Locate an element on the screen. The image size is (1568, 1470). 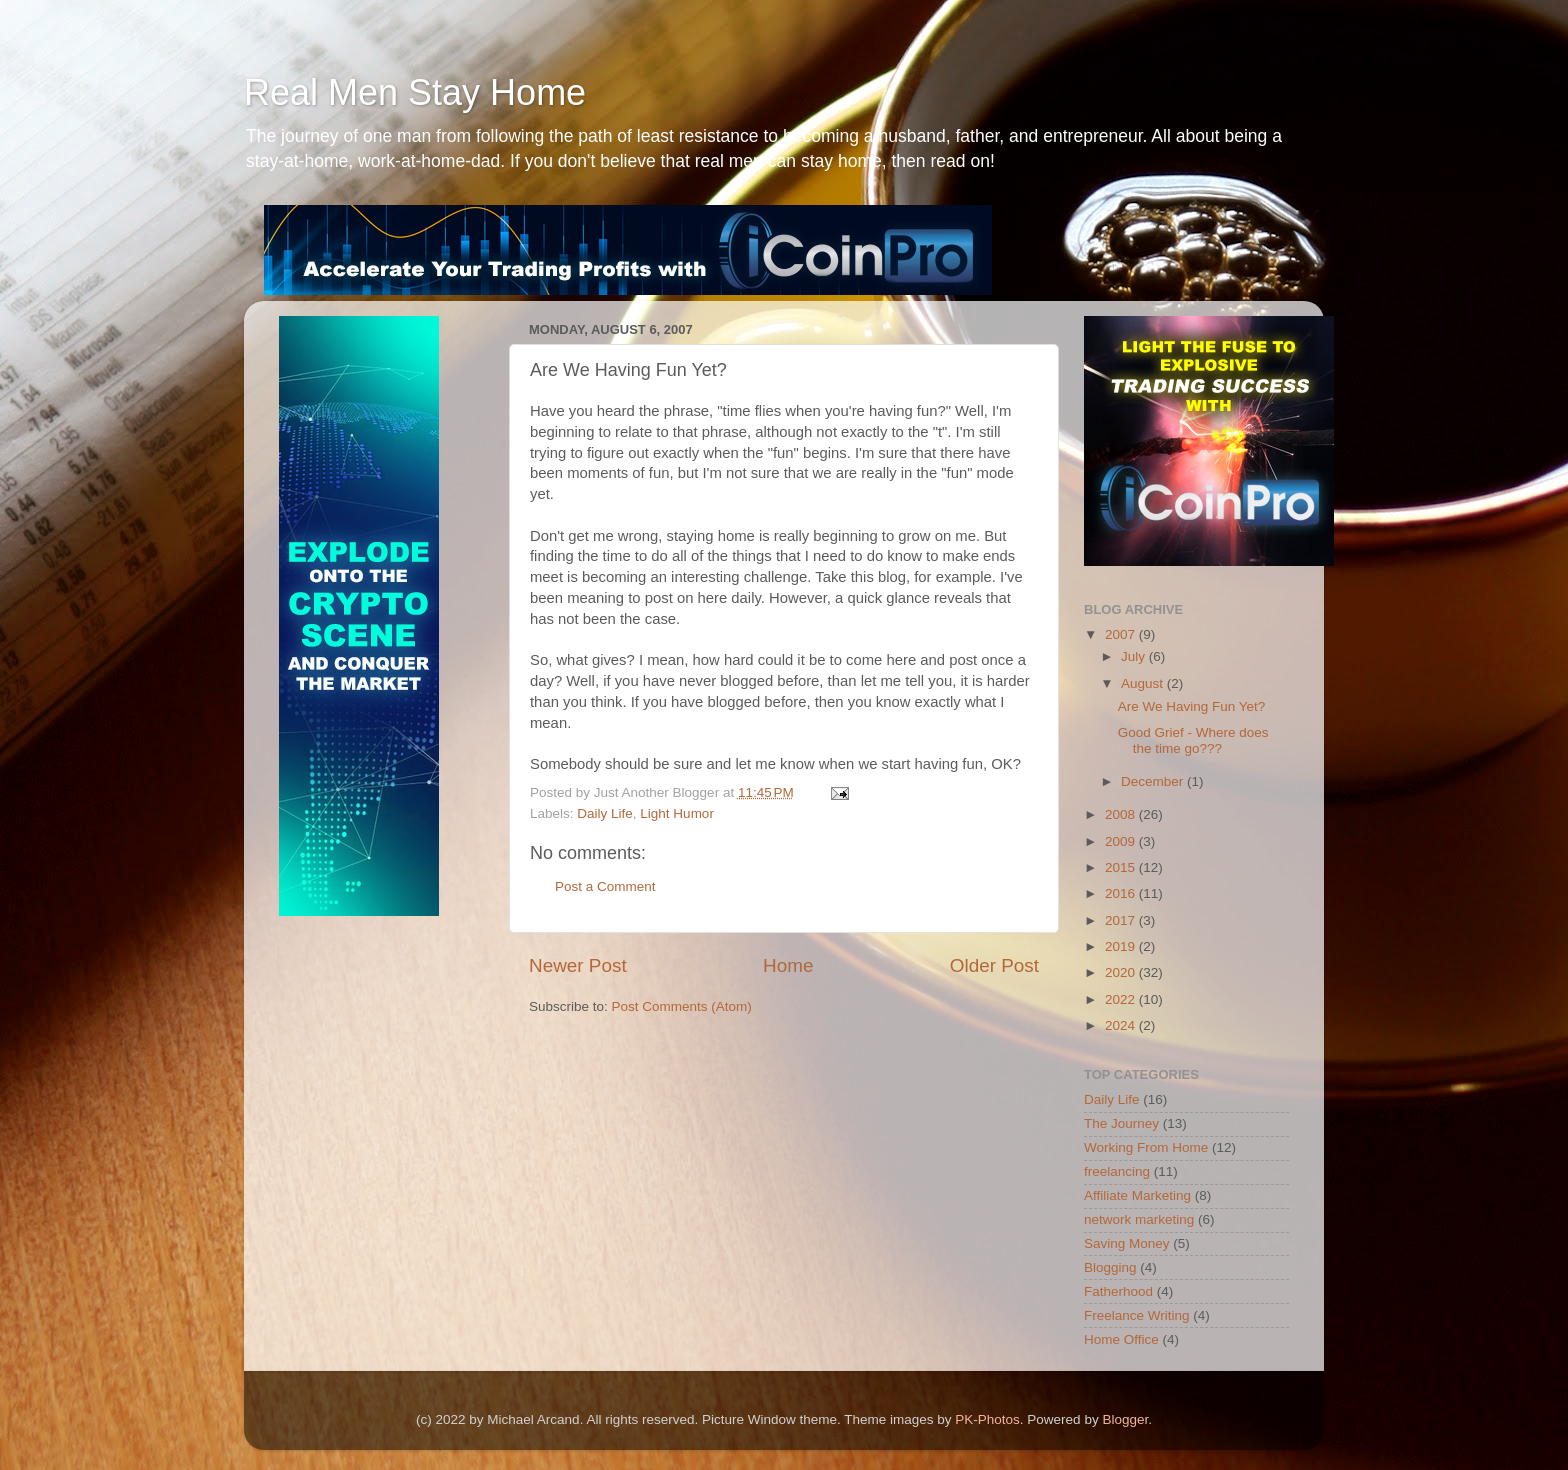
Newer Post is located at coordinates (578, 965).